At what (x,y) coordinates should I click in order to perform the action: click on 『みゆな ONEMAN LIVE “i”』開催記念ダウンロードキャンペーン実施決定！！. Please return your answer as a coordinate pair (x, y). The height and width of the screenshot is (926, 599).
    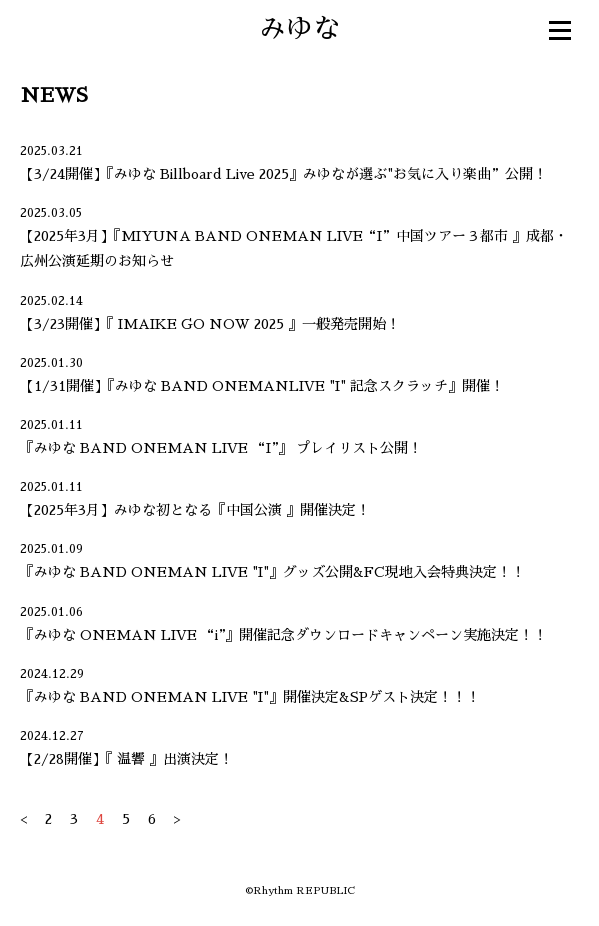
    Looking at the image, I should click on (283, 635).